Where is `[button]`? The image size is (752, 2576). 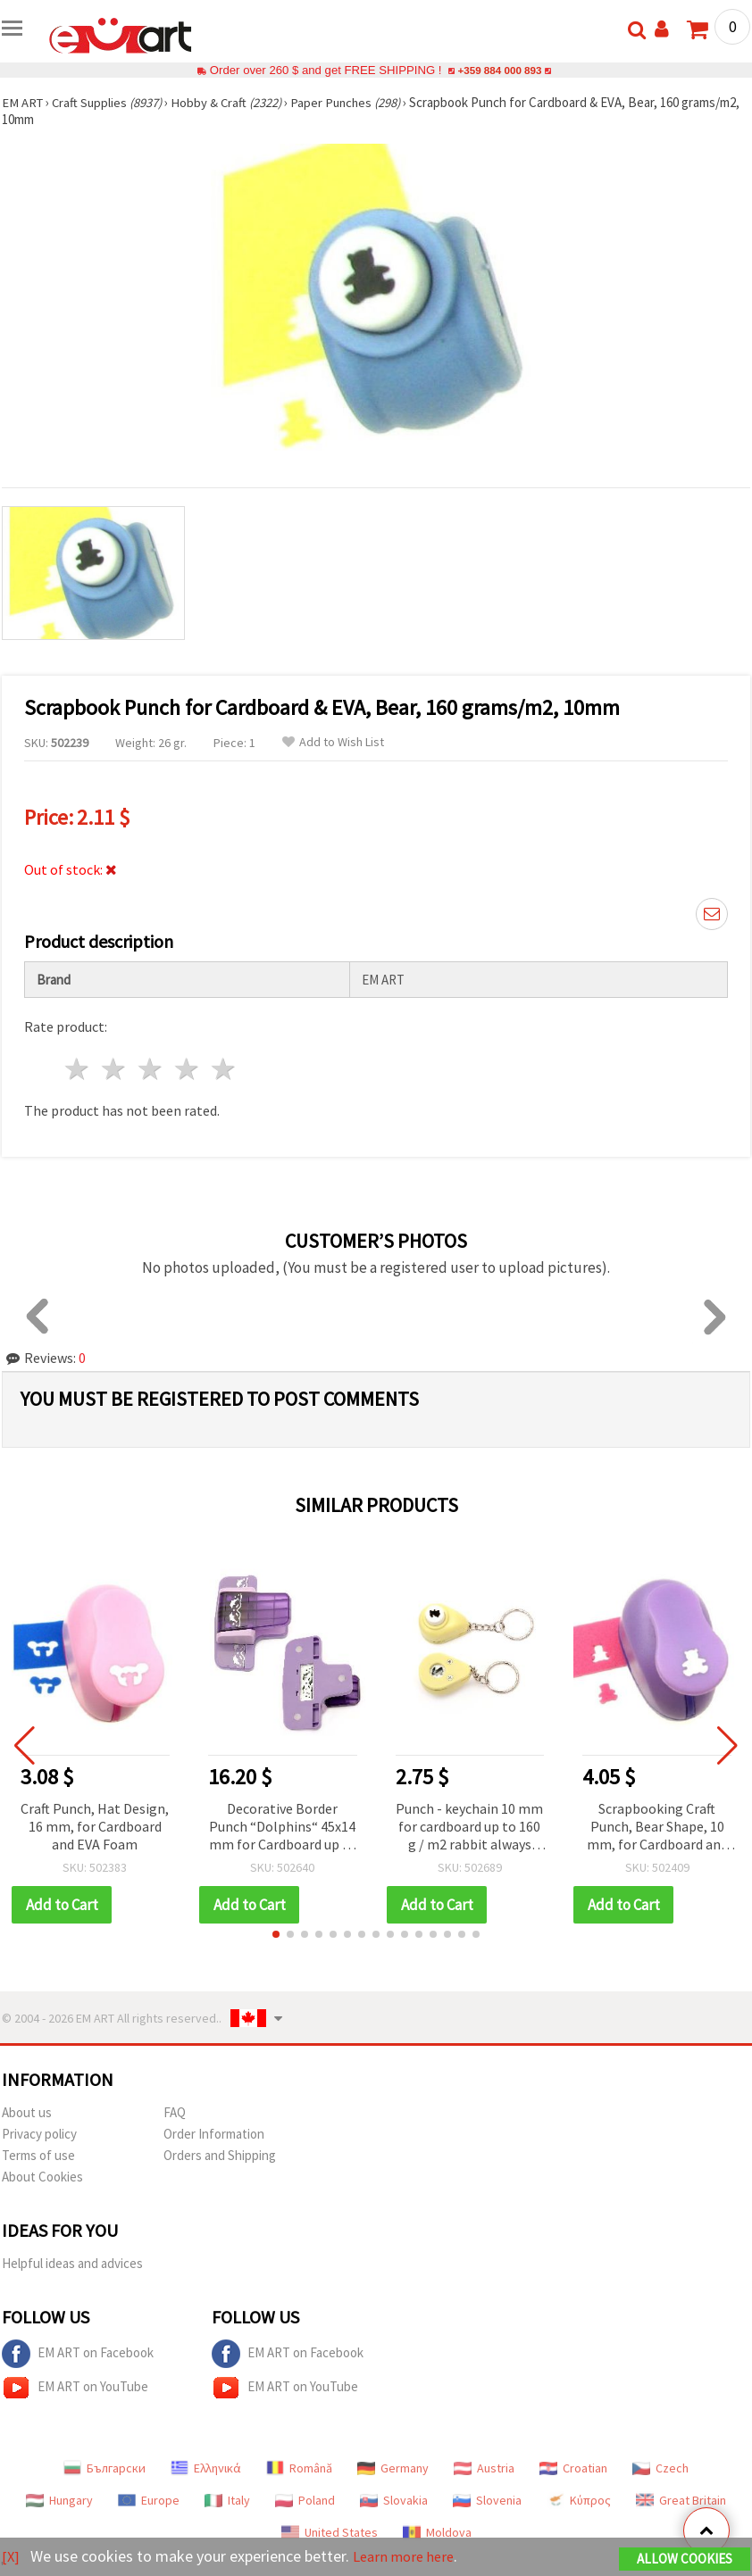 [button] is located at coordinates (276, 1934).